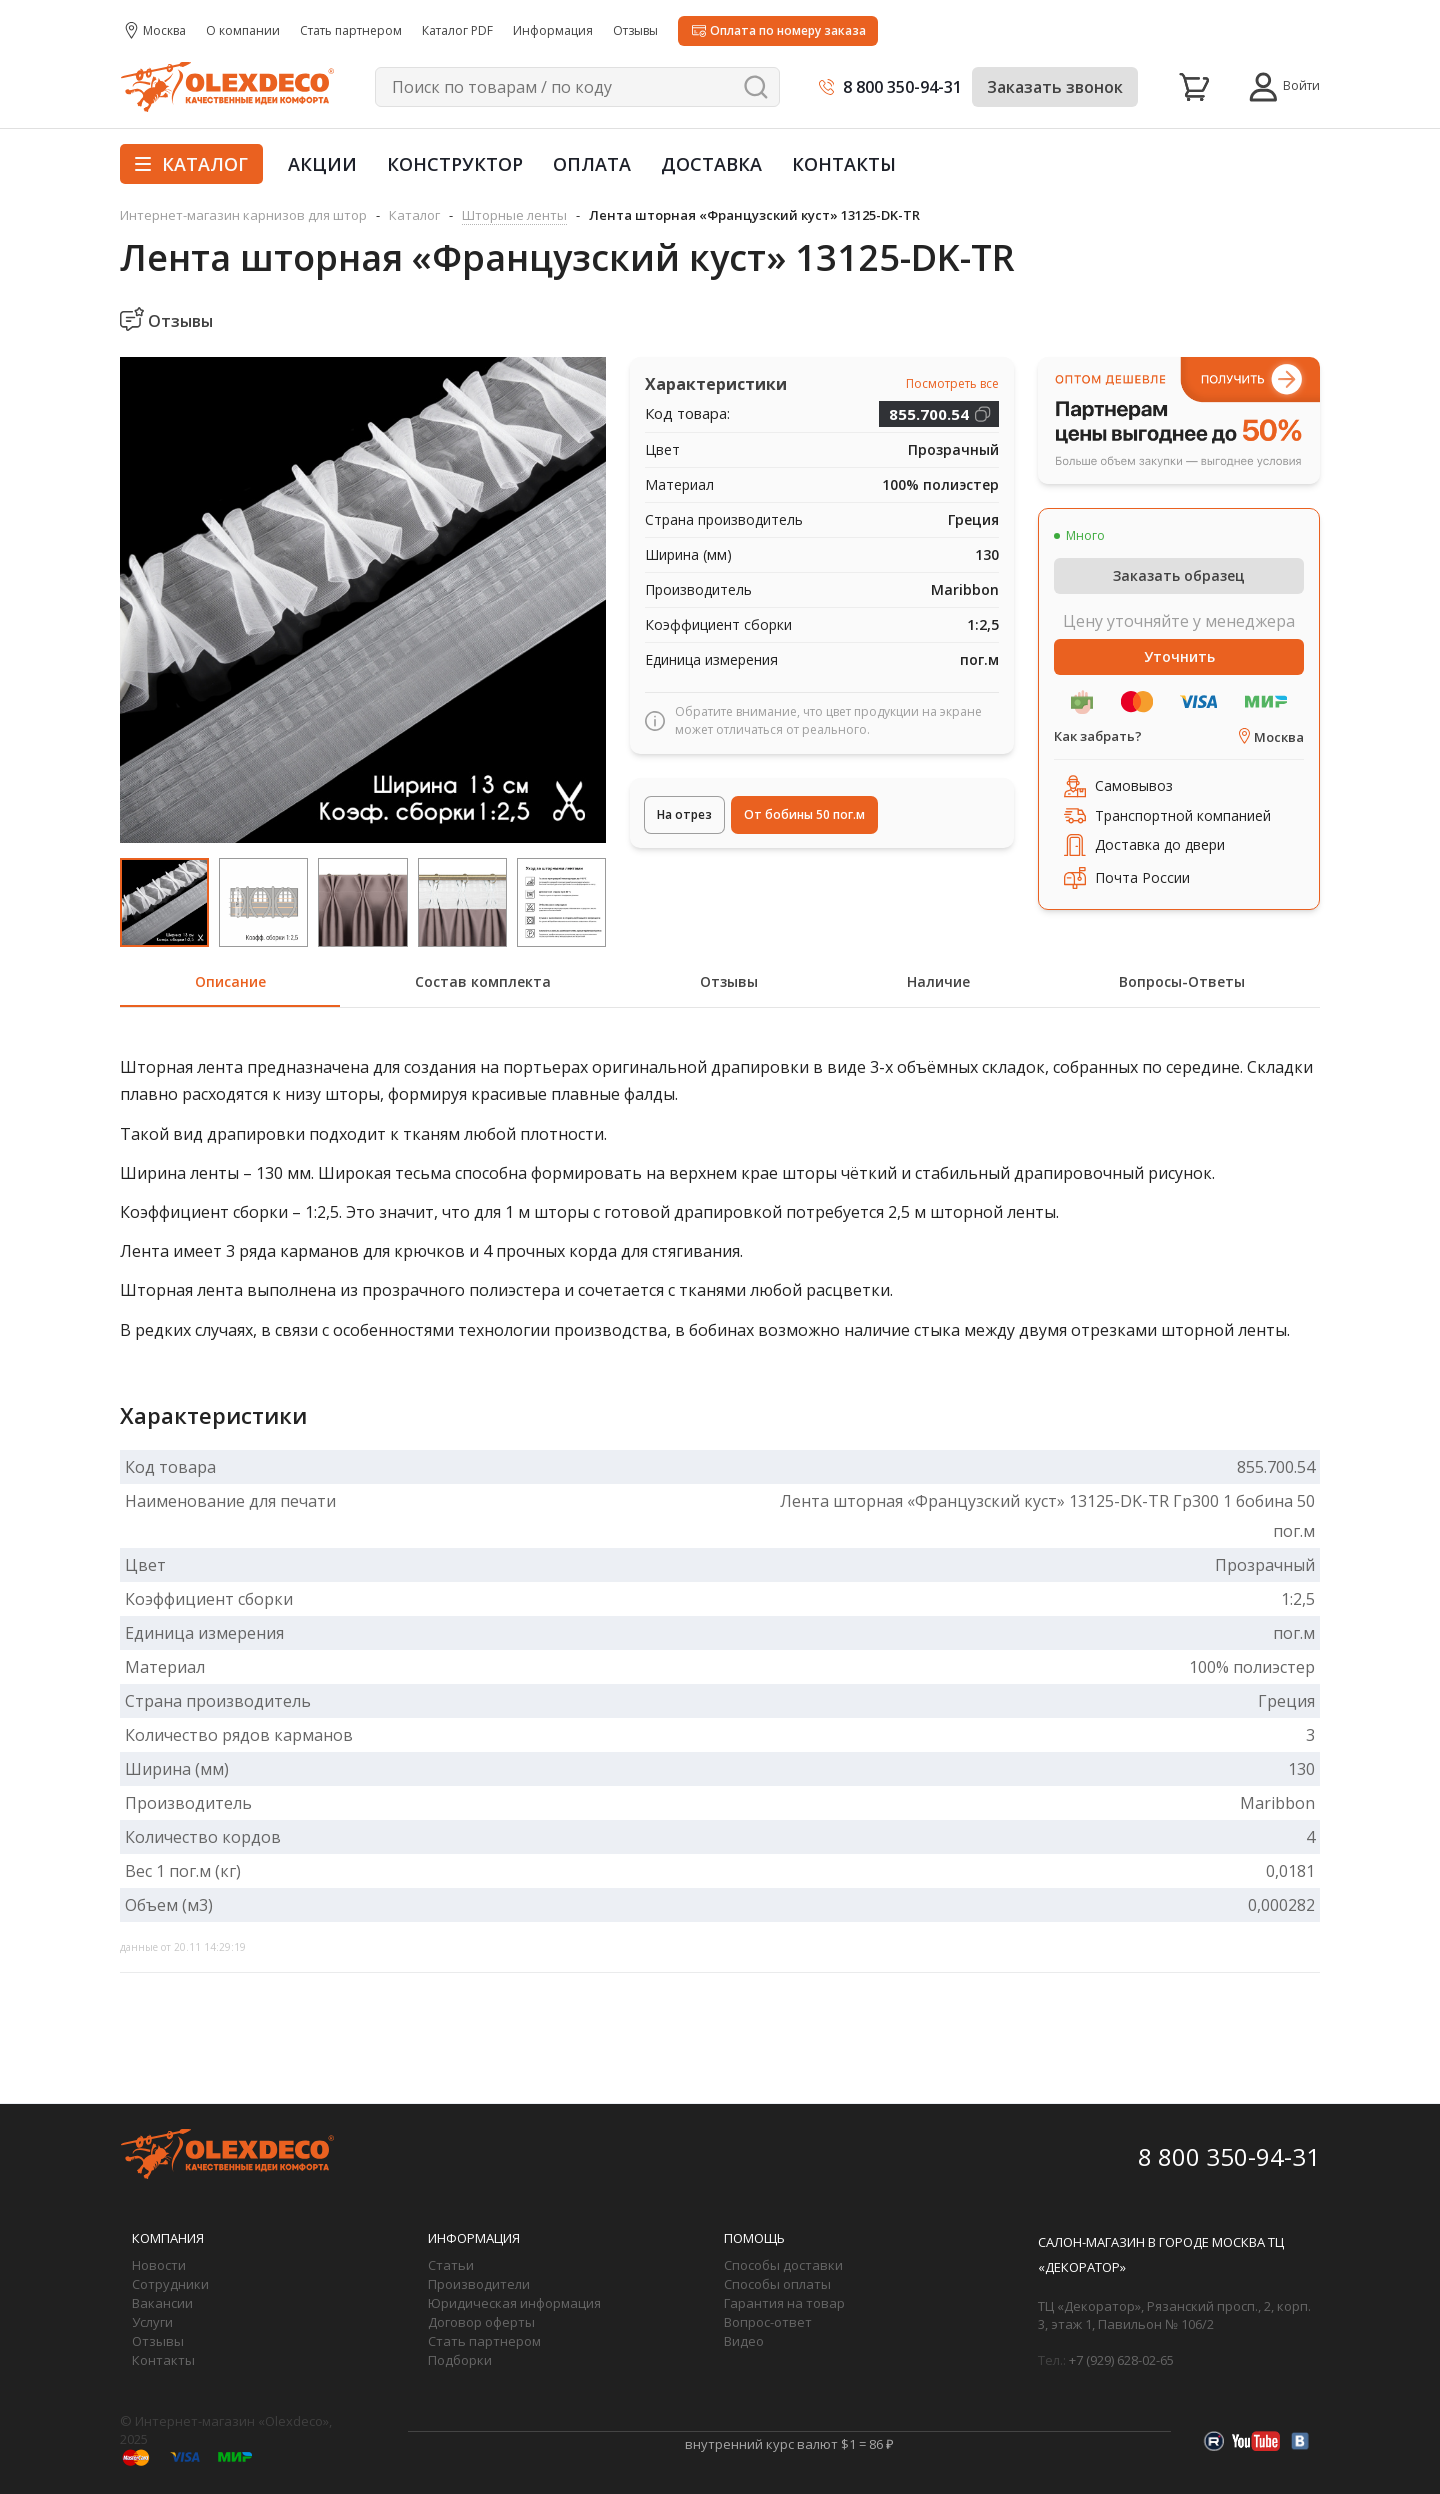 This screenshot has height=2494, width=1440. What do you see at coordinates (768, 2322) in the screenshot?
I see `Вопрос-ответ` at bounding box center [768, 2322].